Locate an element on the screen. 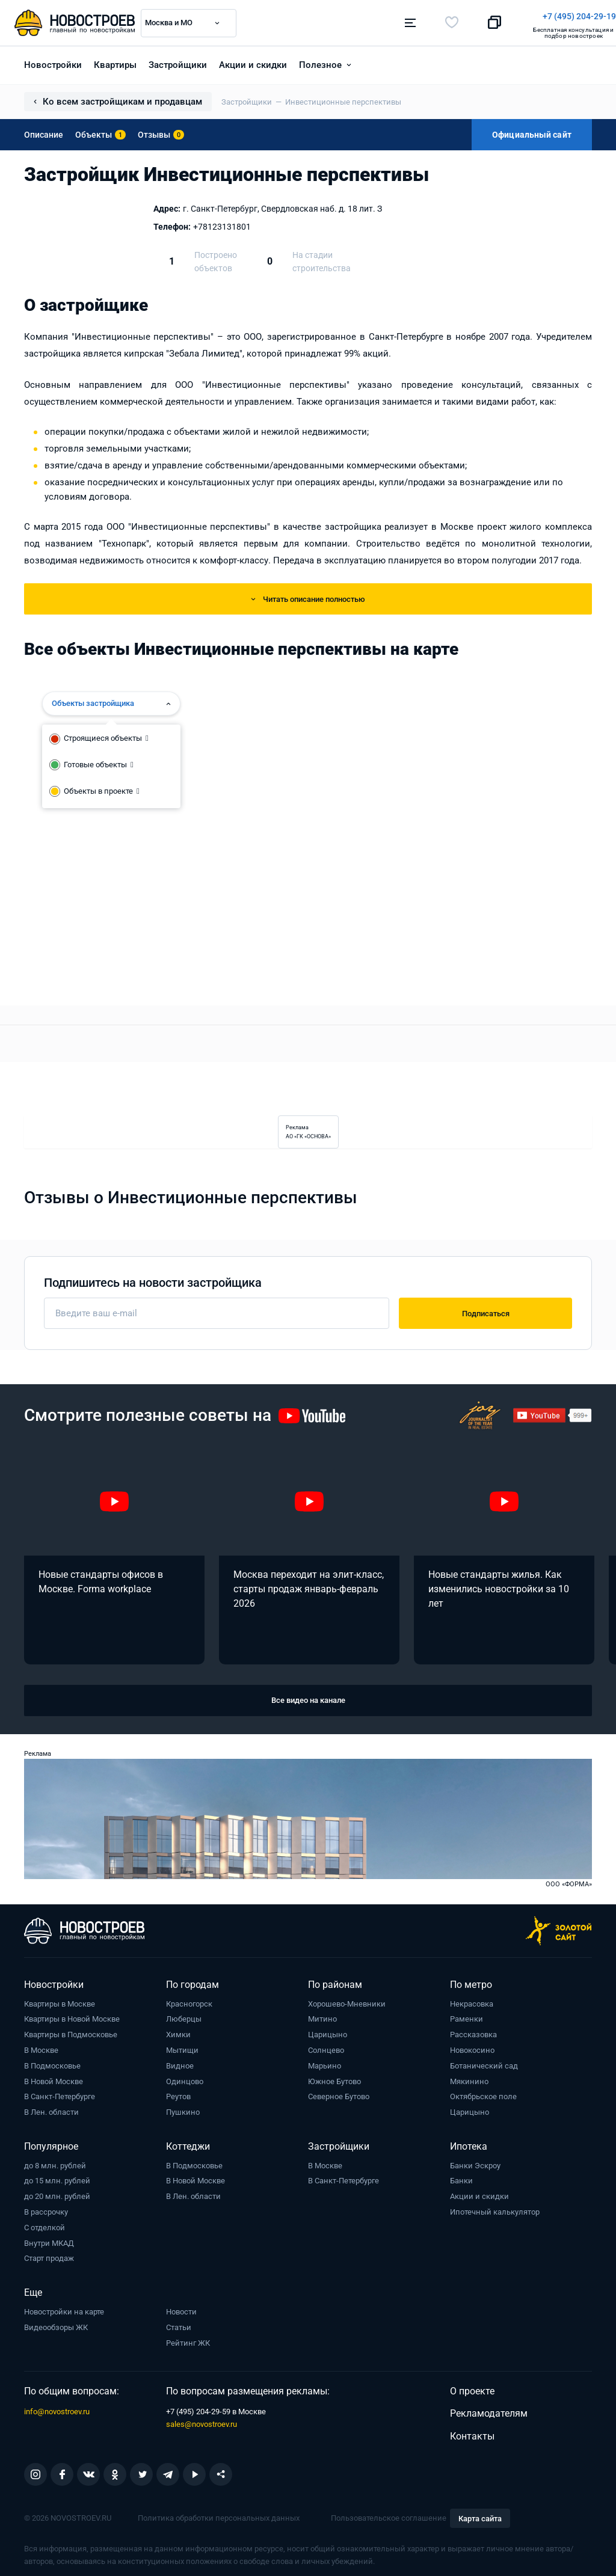 The height and width of the screenshot is (2576, 616). Северное Бутово is located at coordinates (338, 2092).